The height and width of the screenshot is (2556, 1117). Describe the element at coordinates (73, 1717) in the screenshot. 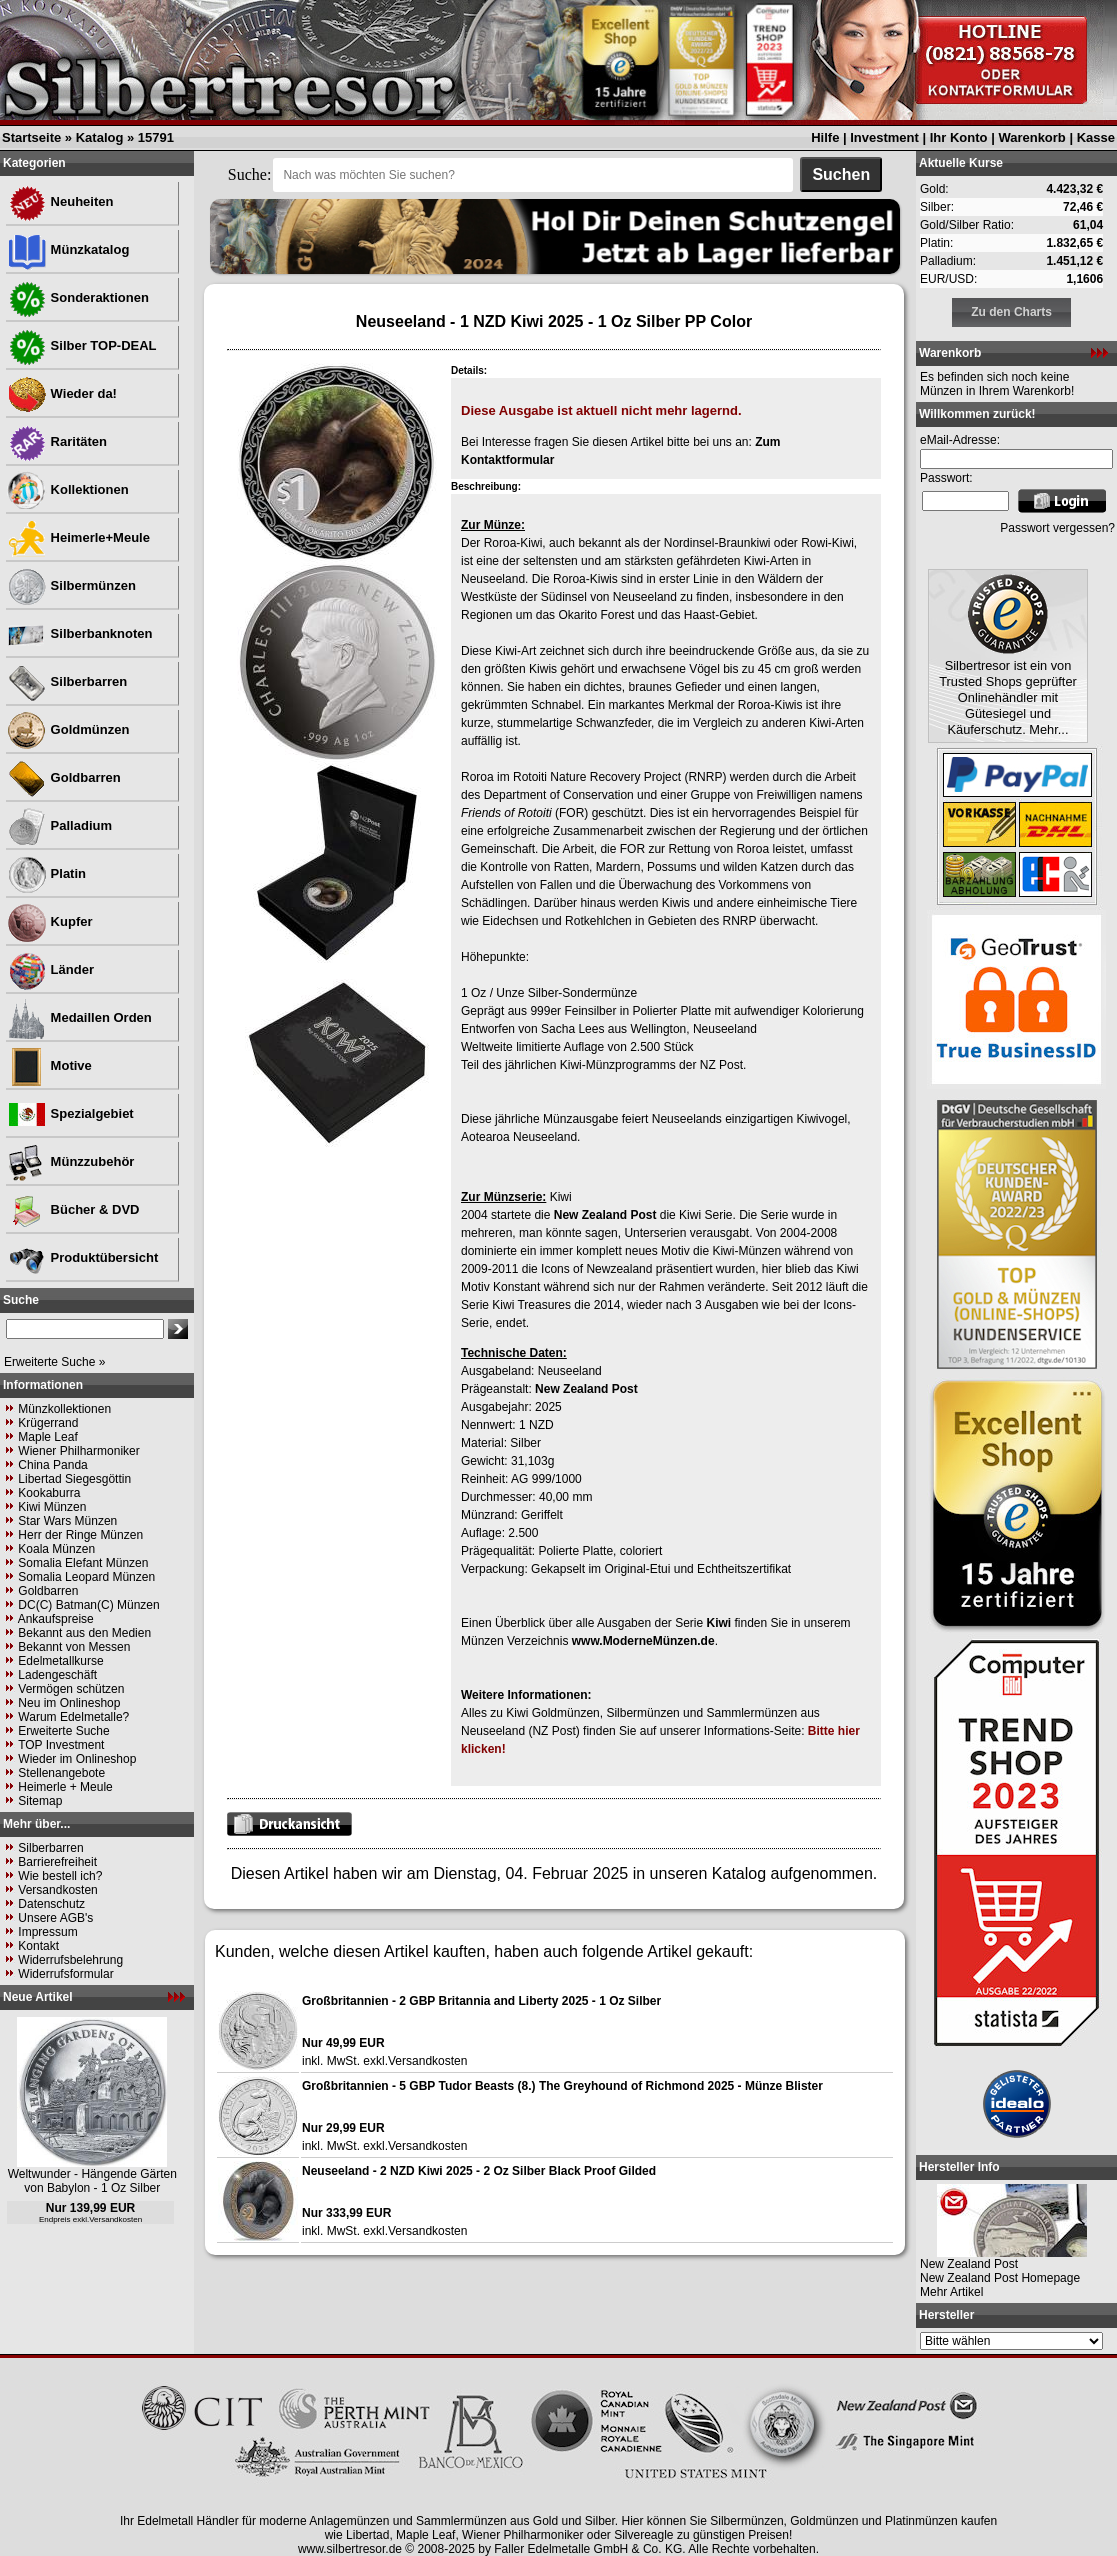

I see `Warum Edelmetalle?` at that location.